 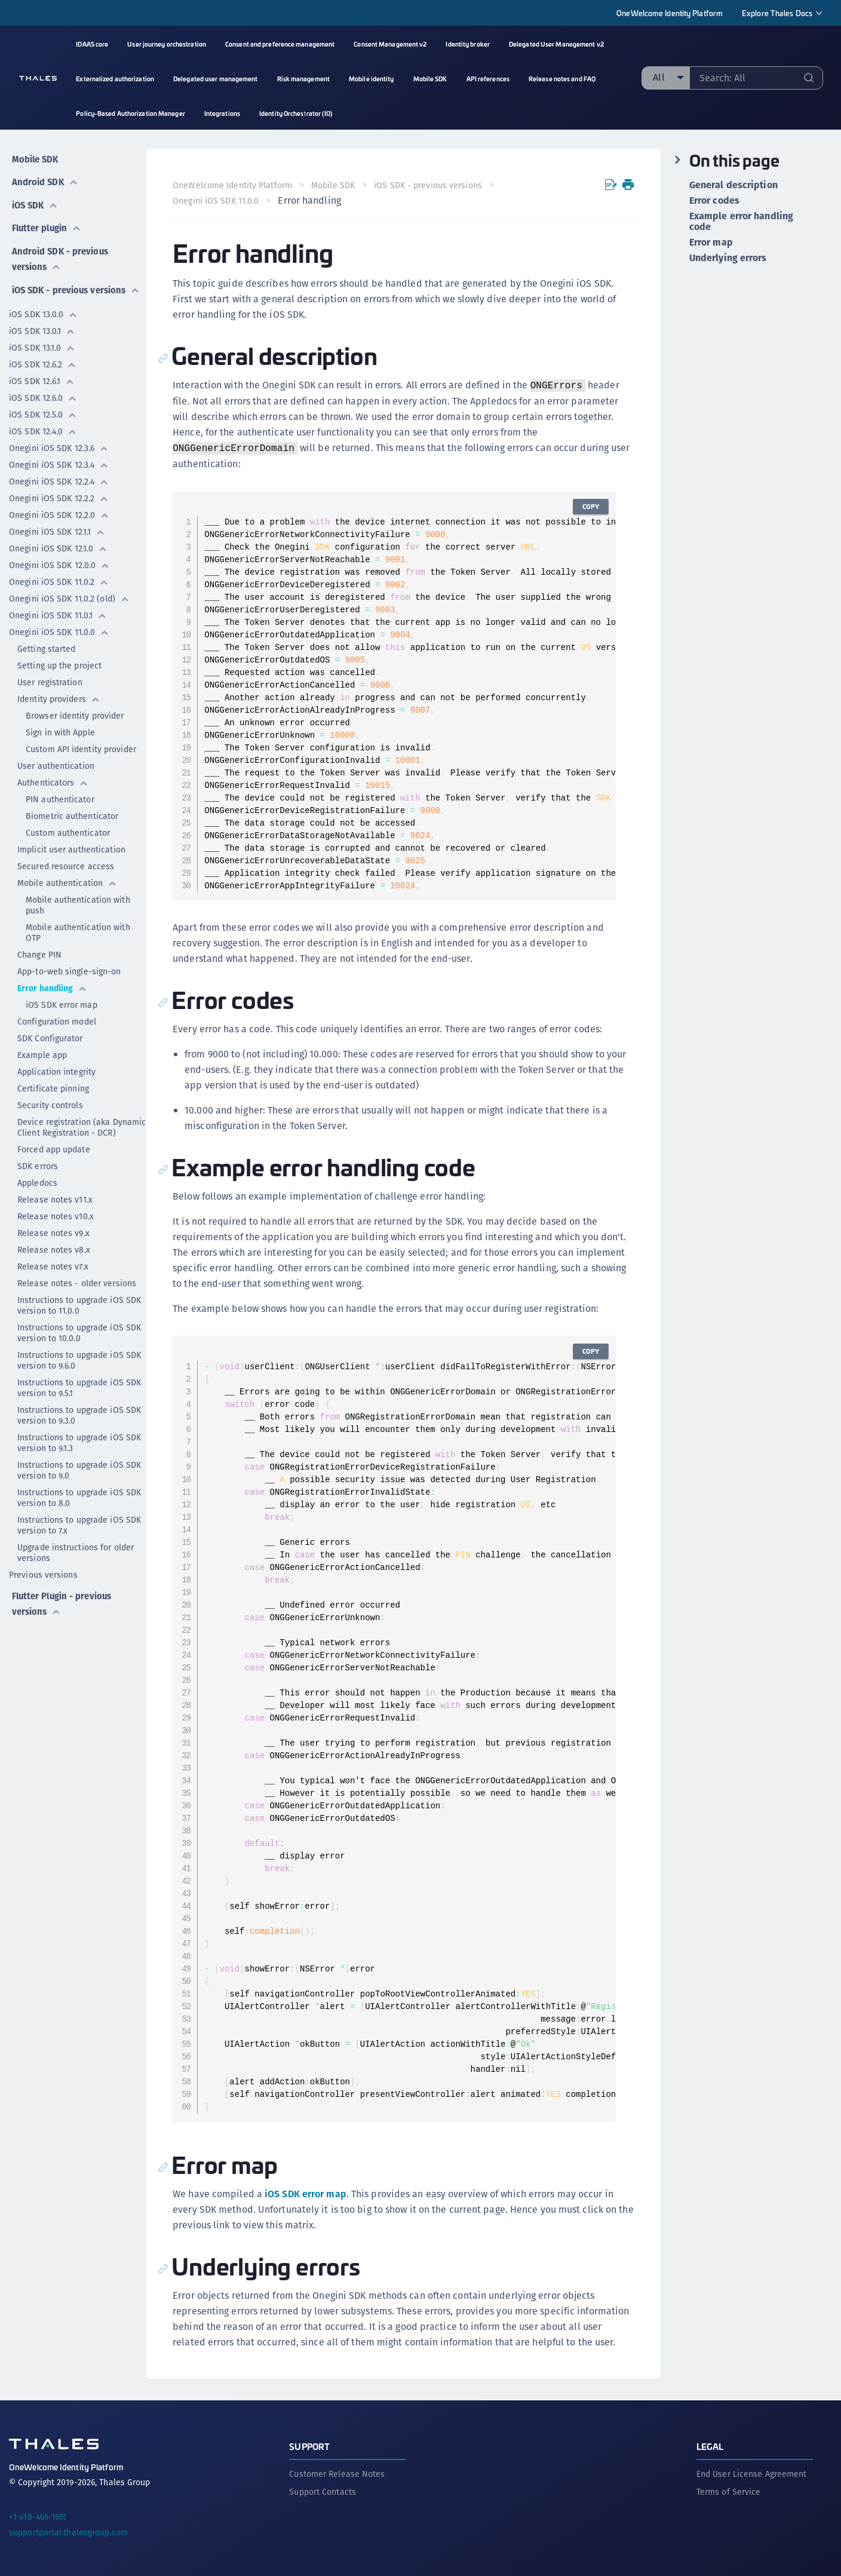 What do you see at coordinates (46, 647) in the screenshot?
I see `Getting started` at bounding box center [46, 647].